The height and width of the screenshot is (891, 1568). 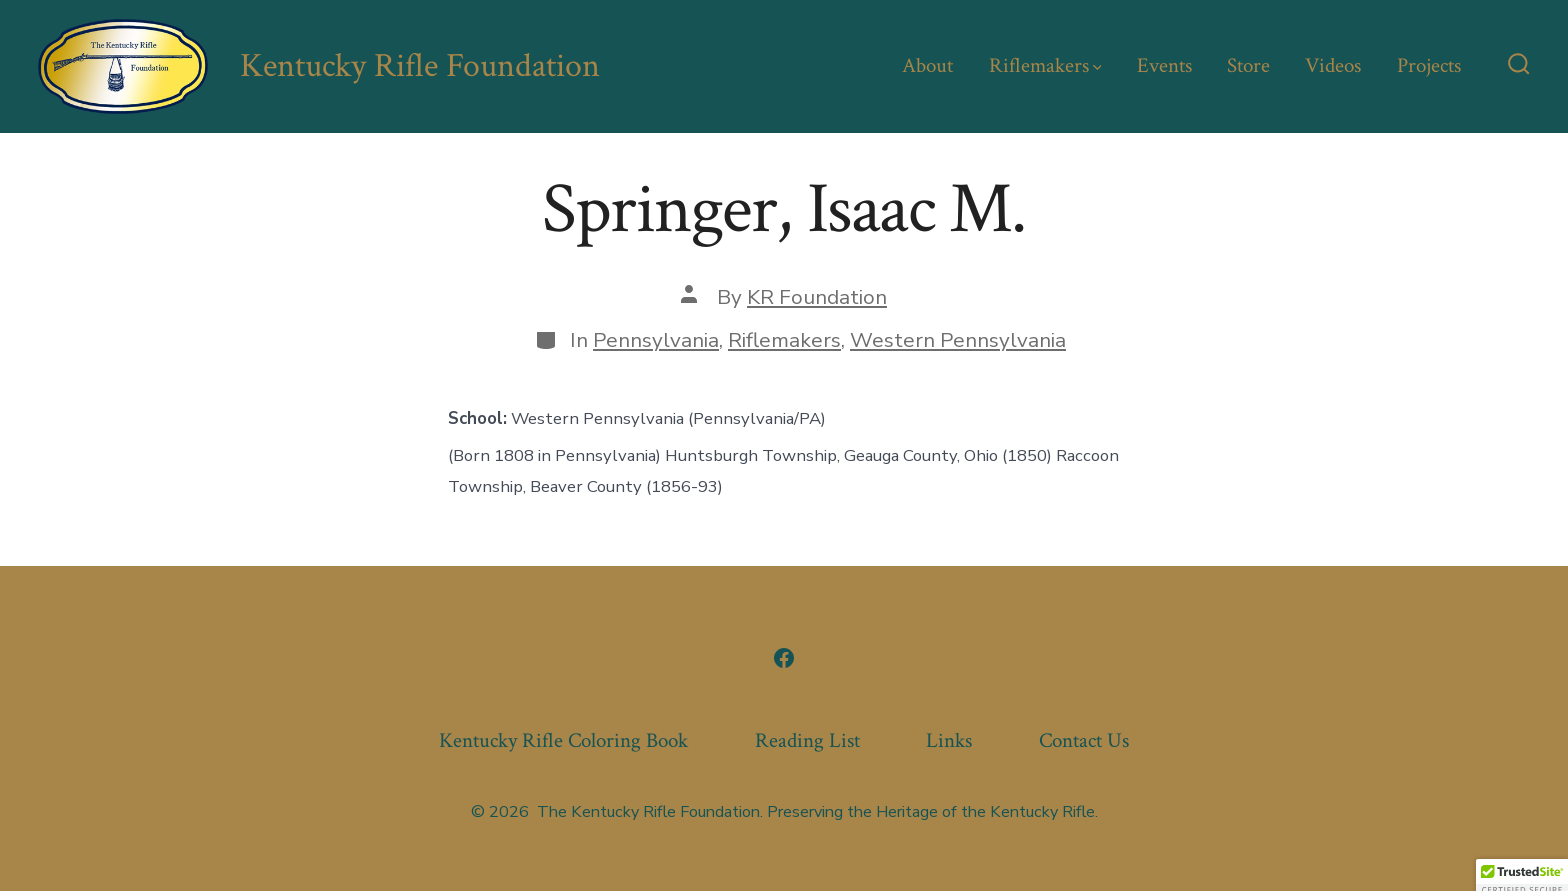 I want to click on [Open Facebook in a new tab], so click(x=784, y=658).